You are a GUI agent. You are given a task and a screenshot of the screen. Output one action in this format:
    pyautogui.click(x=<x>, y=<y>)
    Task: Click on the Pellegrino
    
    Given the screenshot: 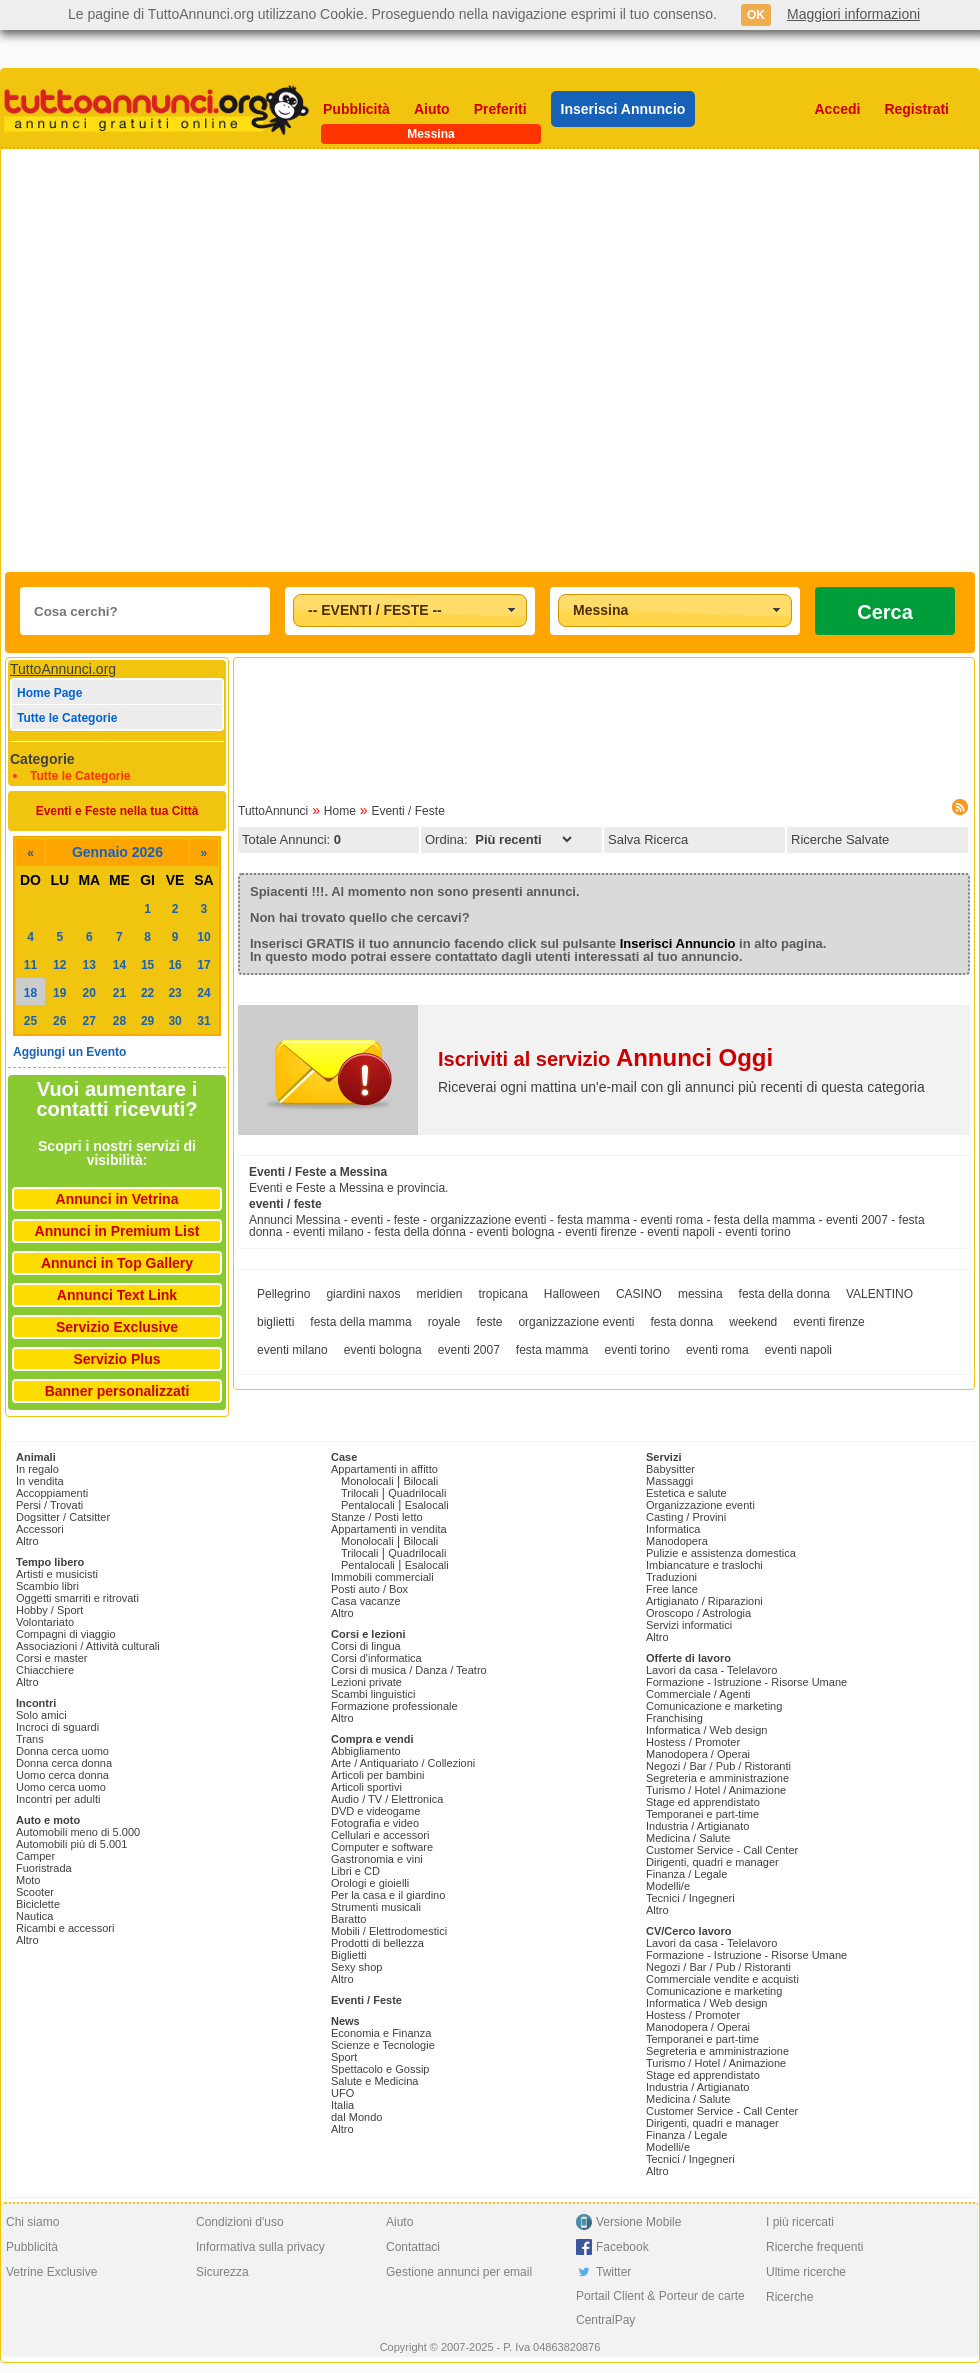 What is the action you would take?
    pyautogui.click(x=283, y=1294)
    